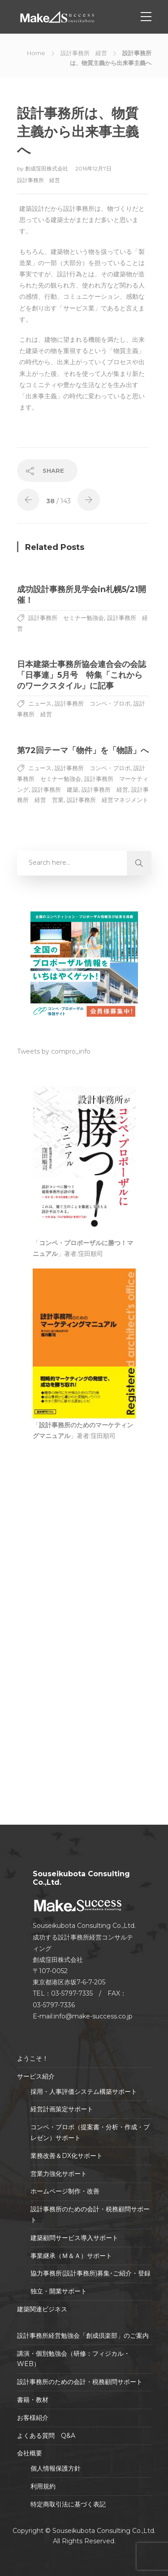 The width and height of the screenshot is (168, 2576). I want to click on コンペ・プロポ（提案書・分析・作成・プレゼン）サポート, so click(90, 2132).